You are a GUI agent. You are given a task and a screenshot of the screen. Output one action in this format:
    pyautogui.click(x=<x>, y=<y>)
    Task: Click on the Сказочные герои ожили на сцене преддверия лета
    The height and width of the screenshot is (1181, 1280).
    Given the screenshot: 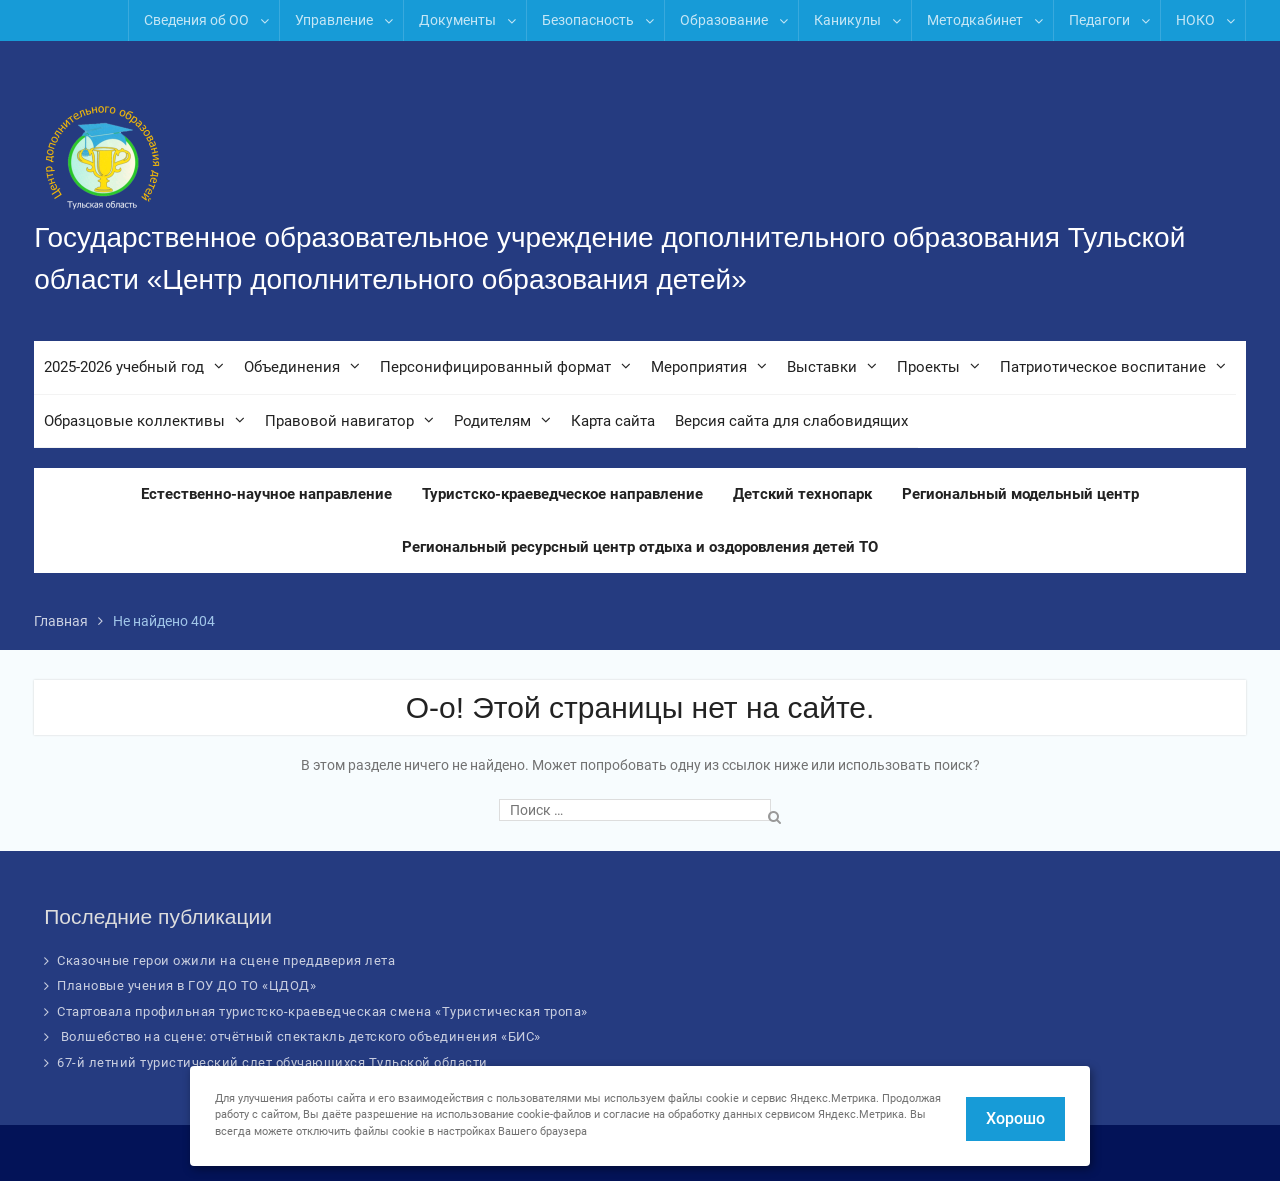 What is the action you would take?
    pyautogui.click(x=226, y=960)
    